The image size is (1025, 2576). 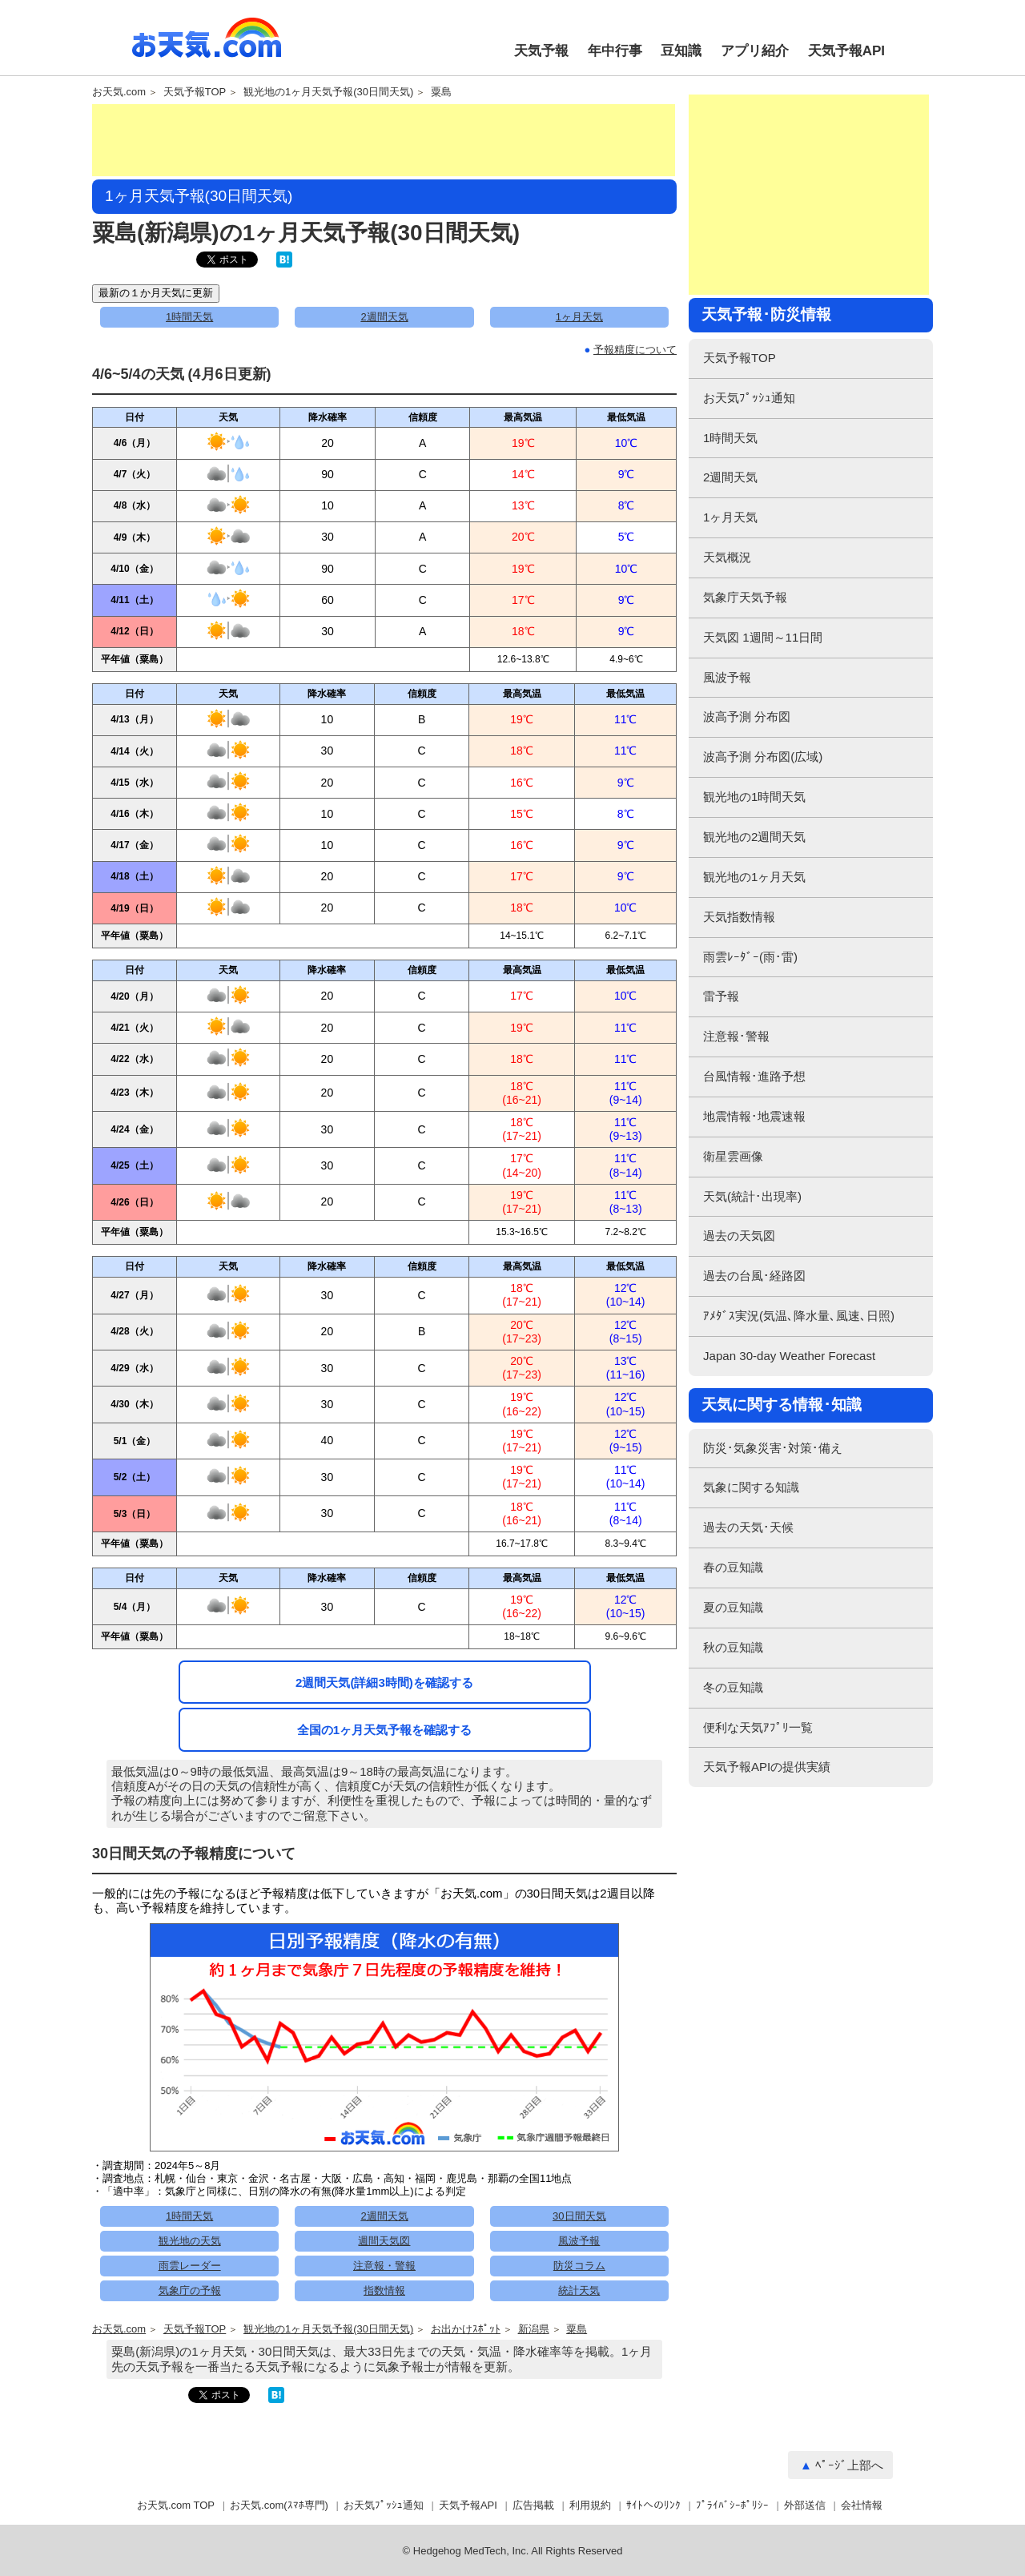 I want to click on 週間天気図, so click(x=384, y=2241).